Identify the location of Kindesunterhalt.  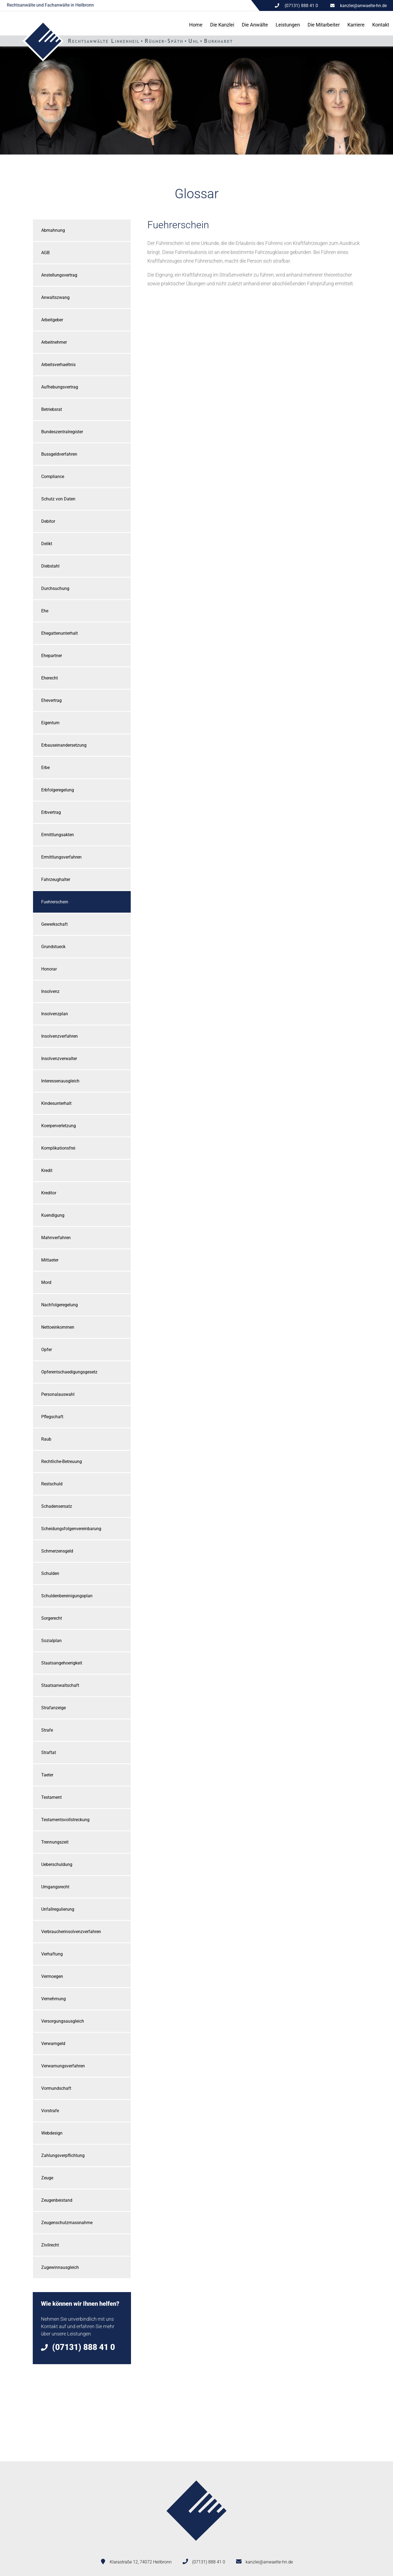
(56, 1103).